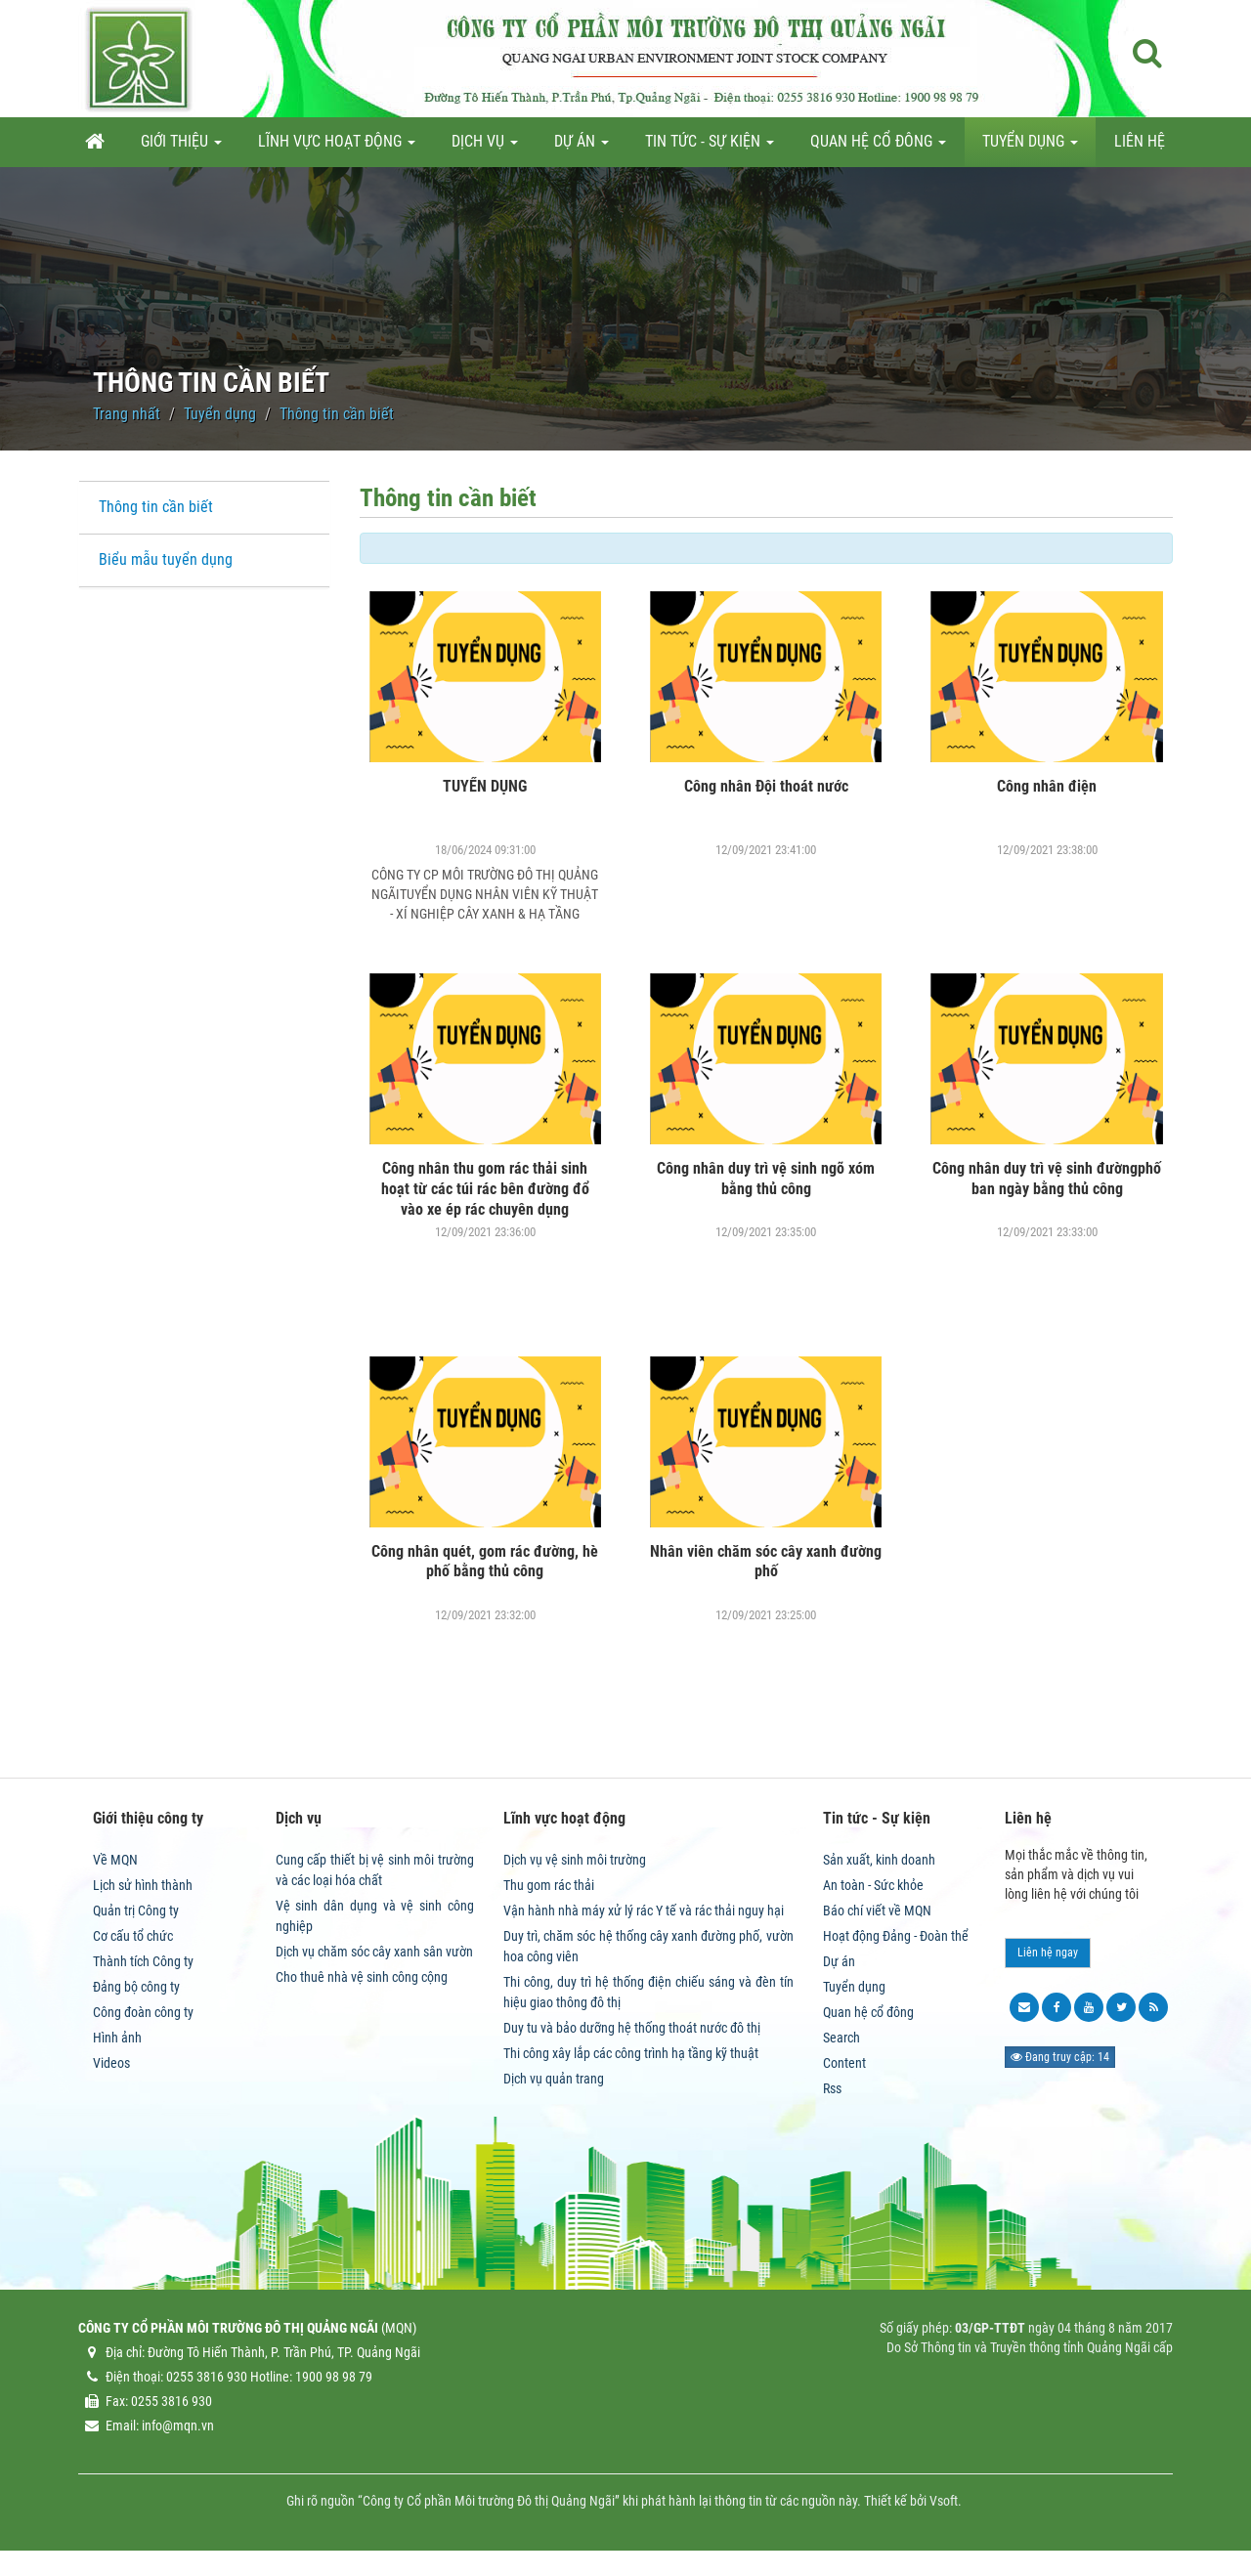 The image size is (1251, 2576). I want to click on Lịch sử hình thành, so click(143, 1885).